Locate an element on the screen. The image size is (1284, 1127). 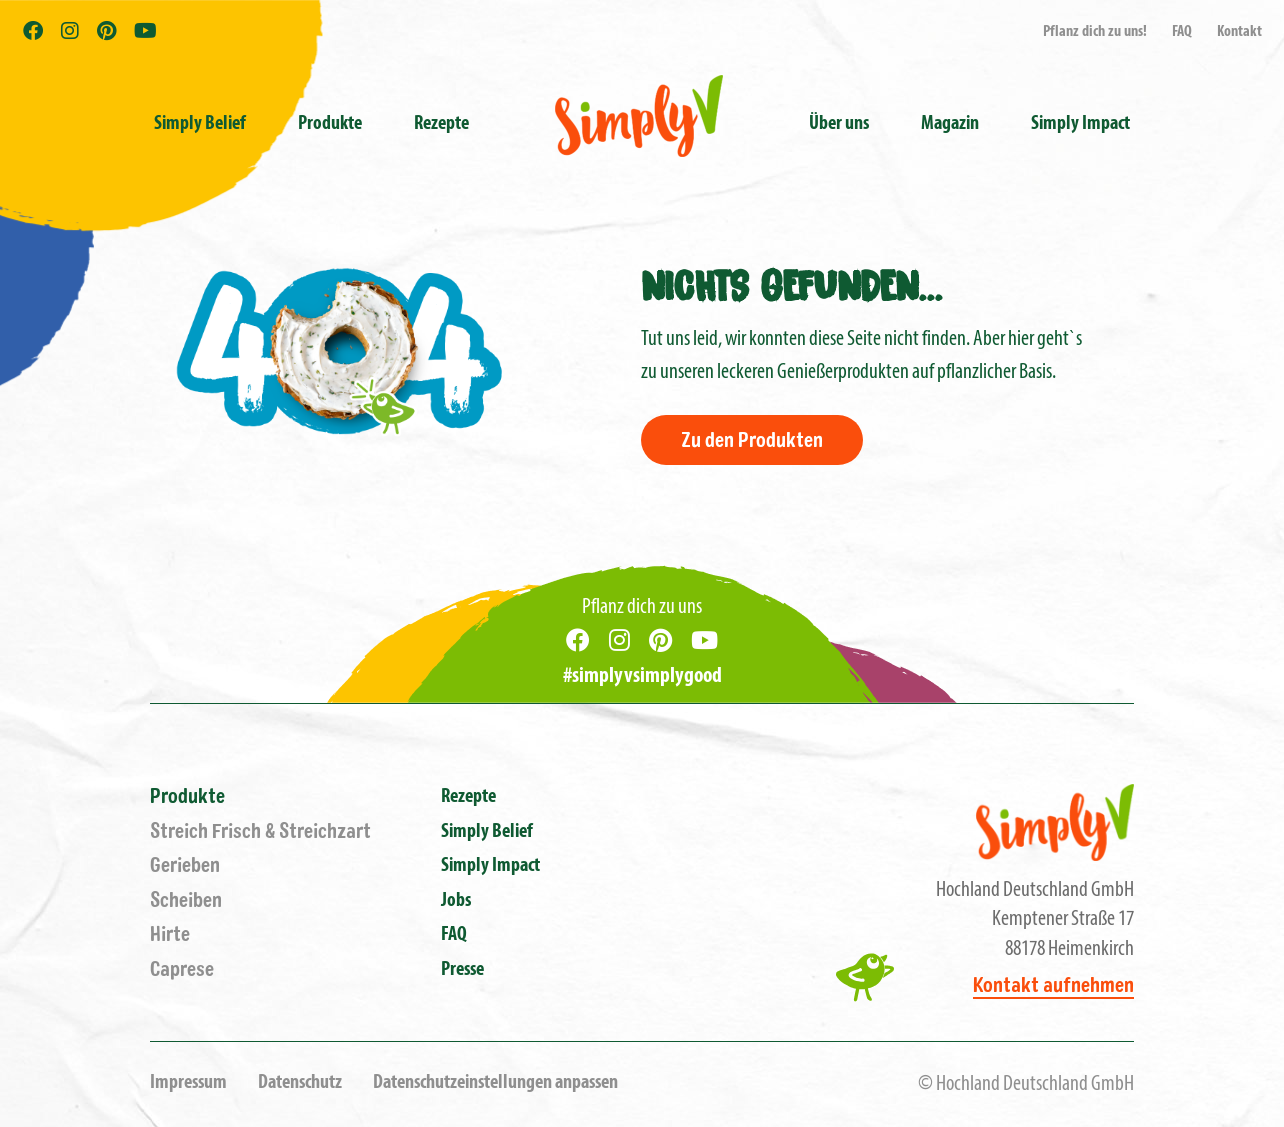
Rezepte is located at coordinates (441, 124).